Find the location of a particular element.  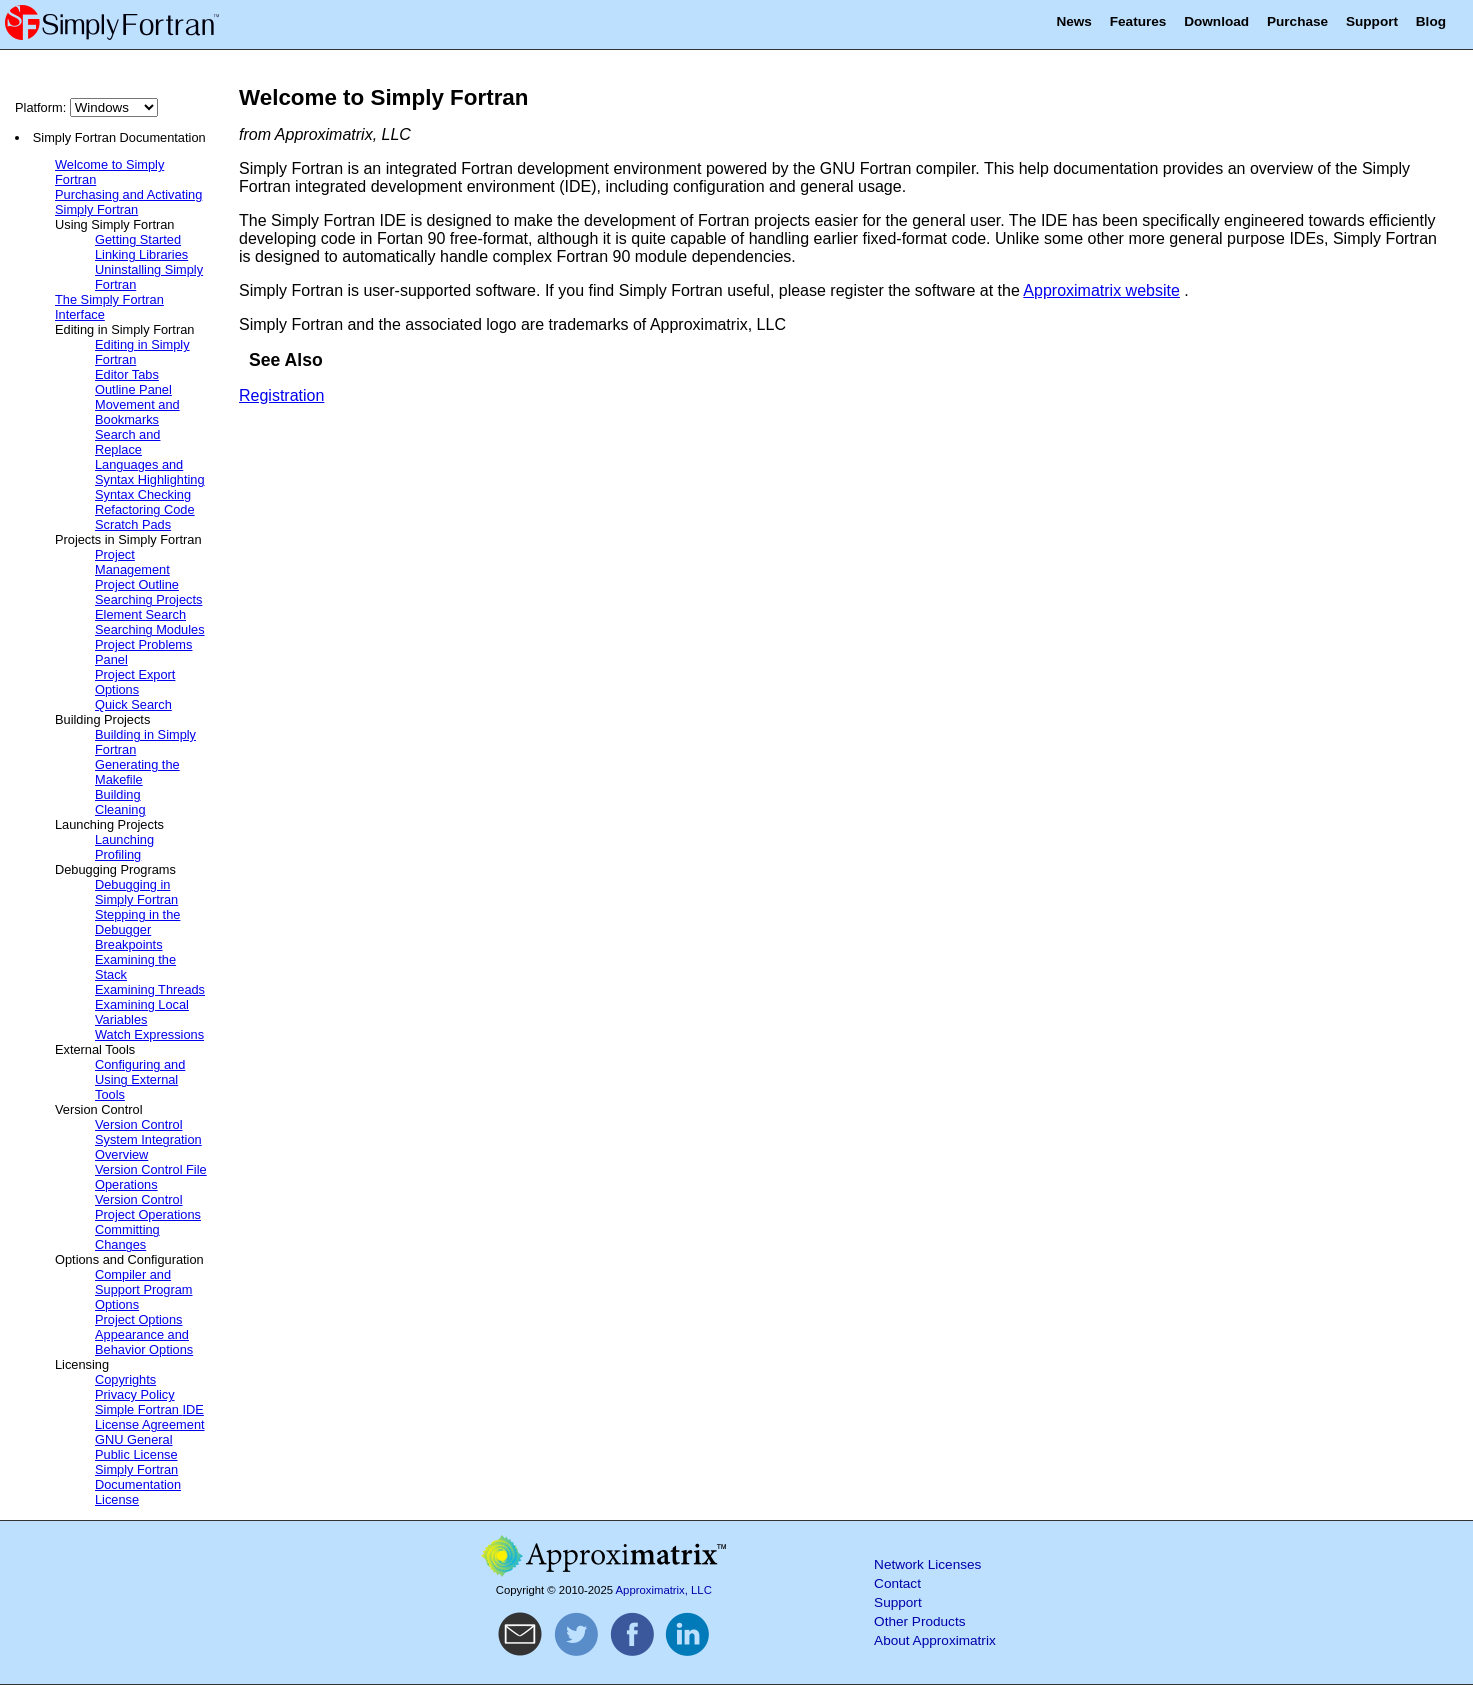

Building is located at coordinates (118, 794).